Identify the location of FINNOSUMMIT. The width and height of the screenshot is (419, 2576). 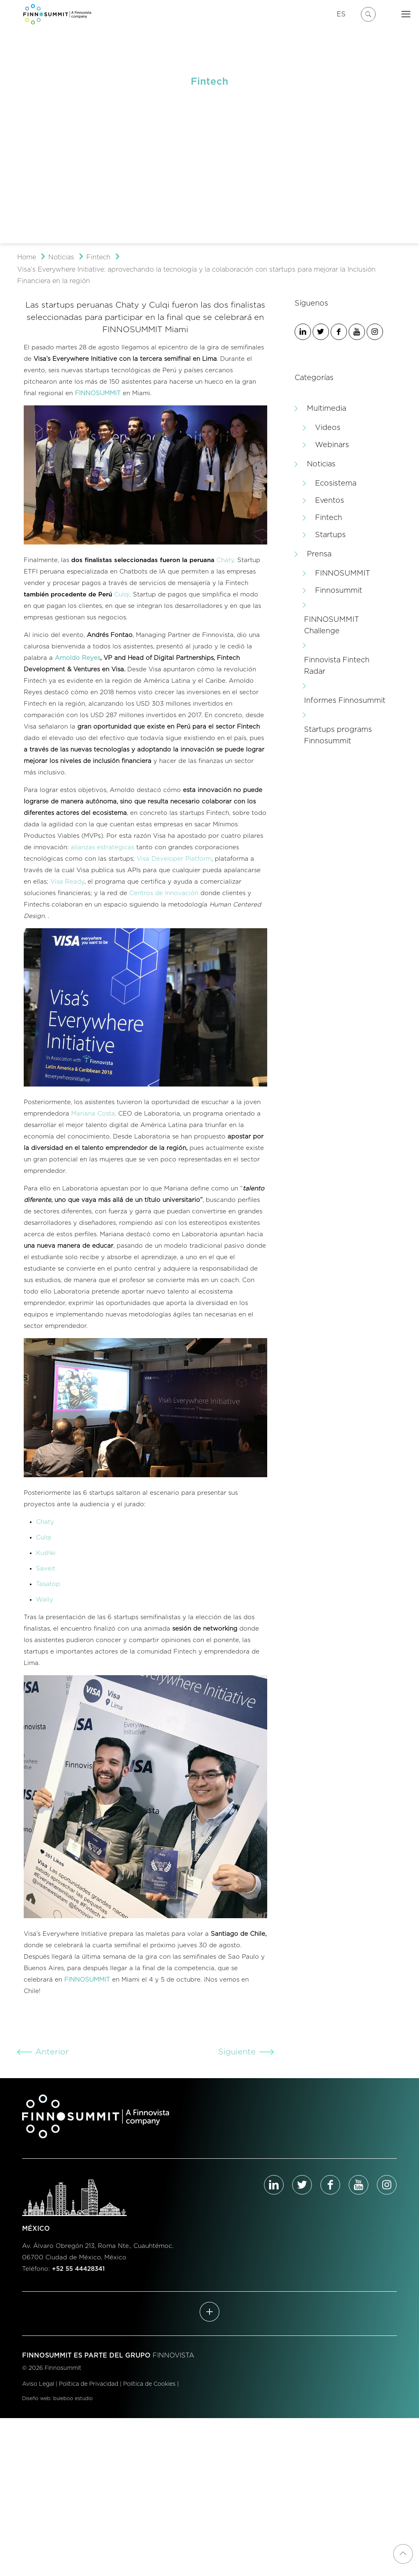
(342, 573).